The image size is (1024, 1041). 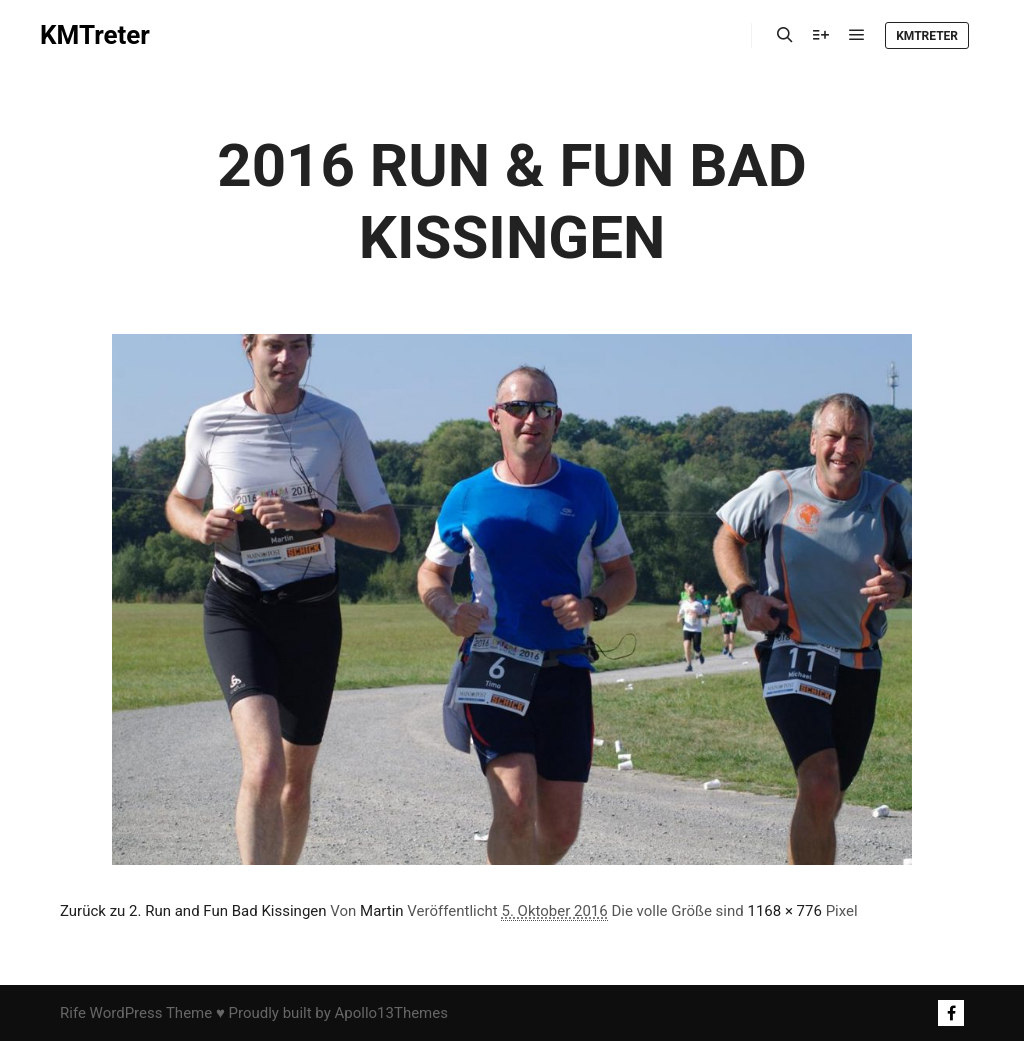 I want to click on Rife, so click(x=73, y=1013).